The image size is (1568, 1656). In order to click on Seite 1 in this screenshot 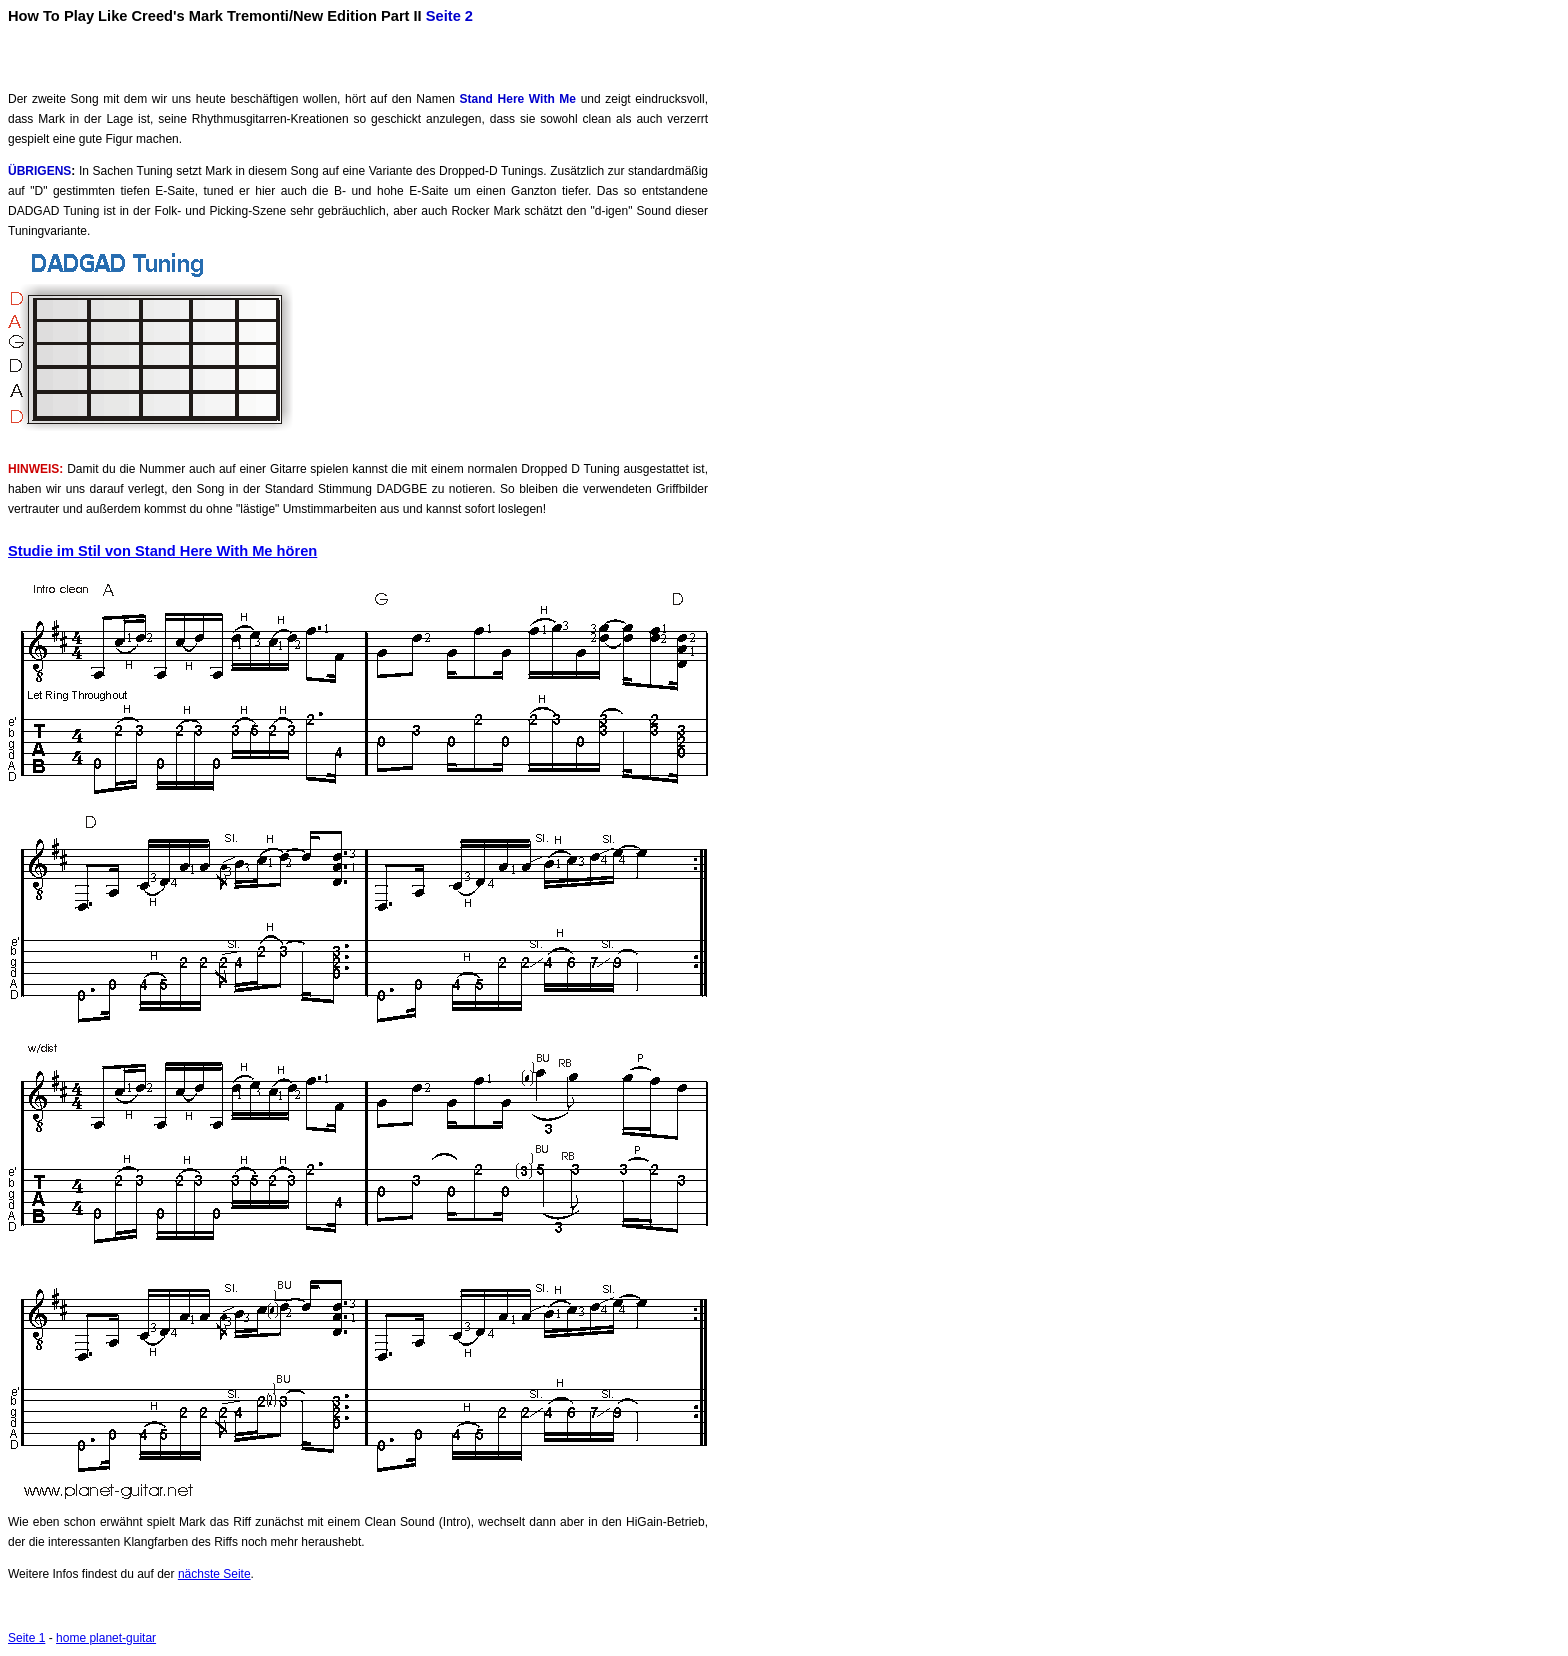, I will do `click(26, 1638)`.